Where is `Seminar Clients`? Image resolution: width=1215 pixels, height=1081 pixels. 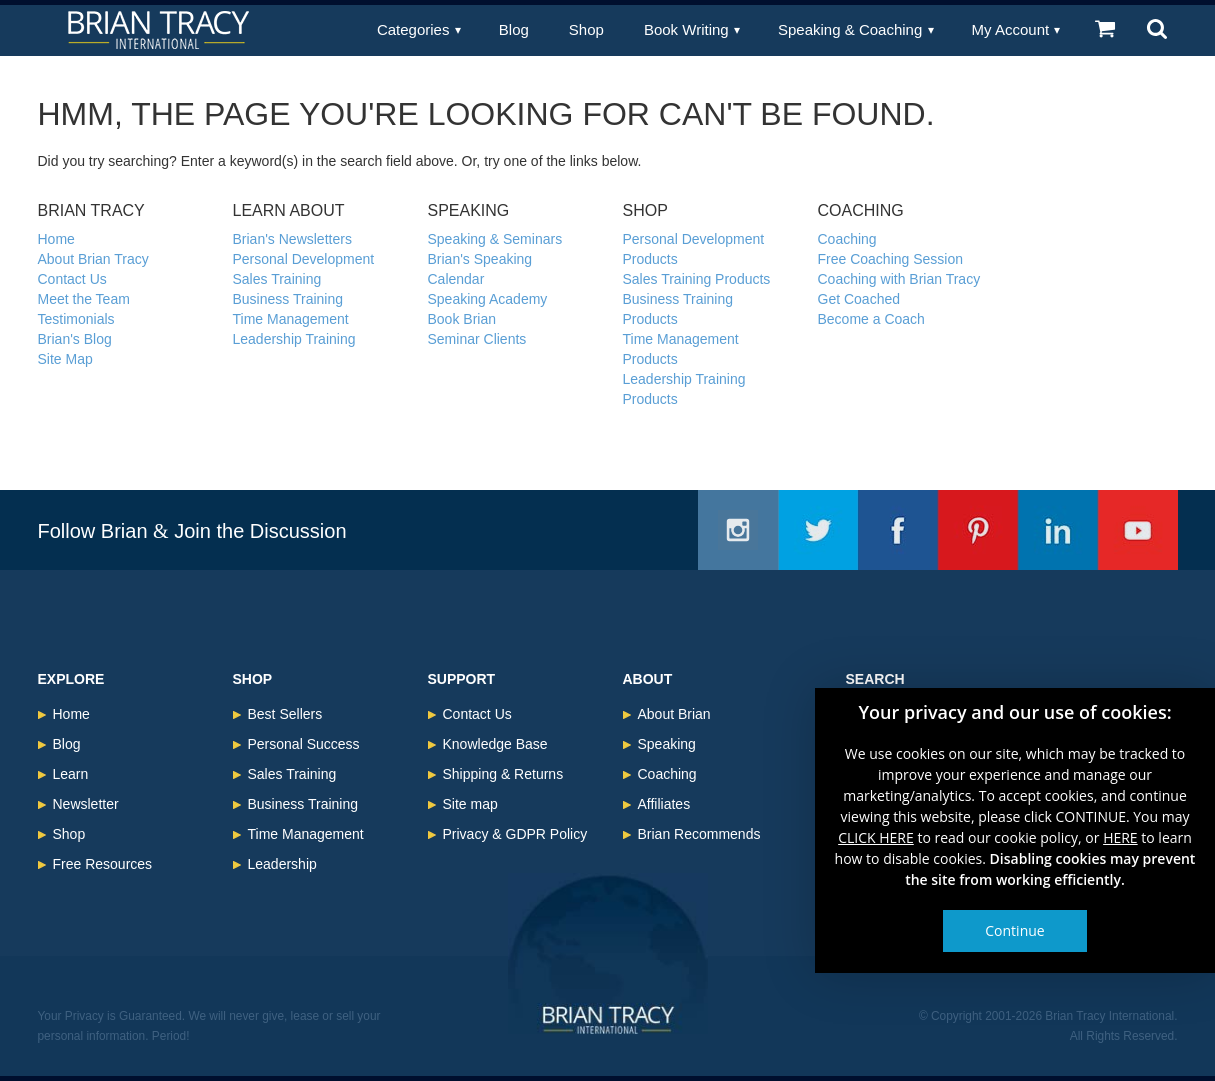
Seminar Clients is located at coordinates (477, 339).